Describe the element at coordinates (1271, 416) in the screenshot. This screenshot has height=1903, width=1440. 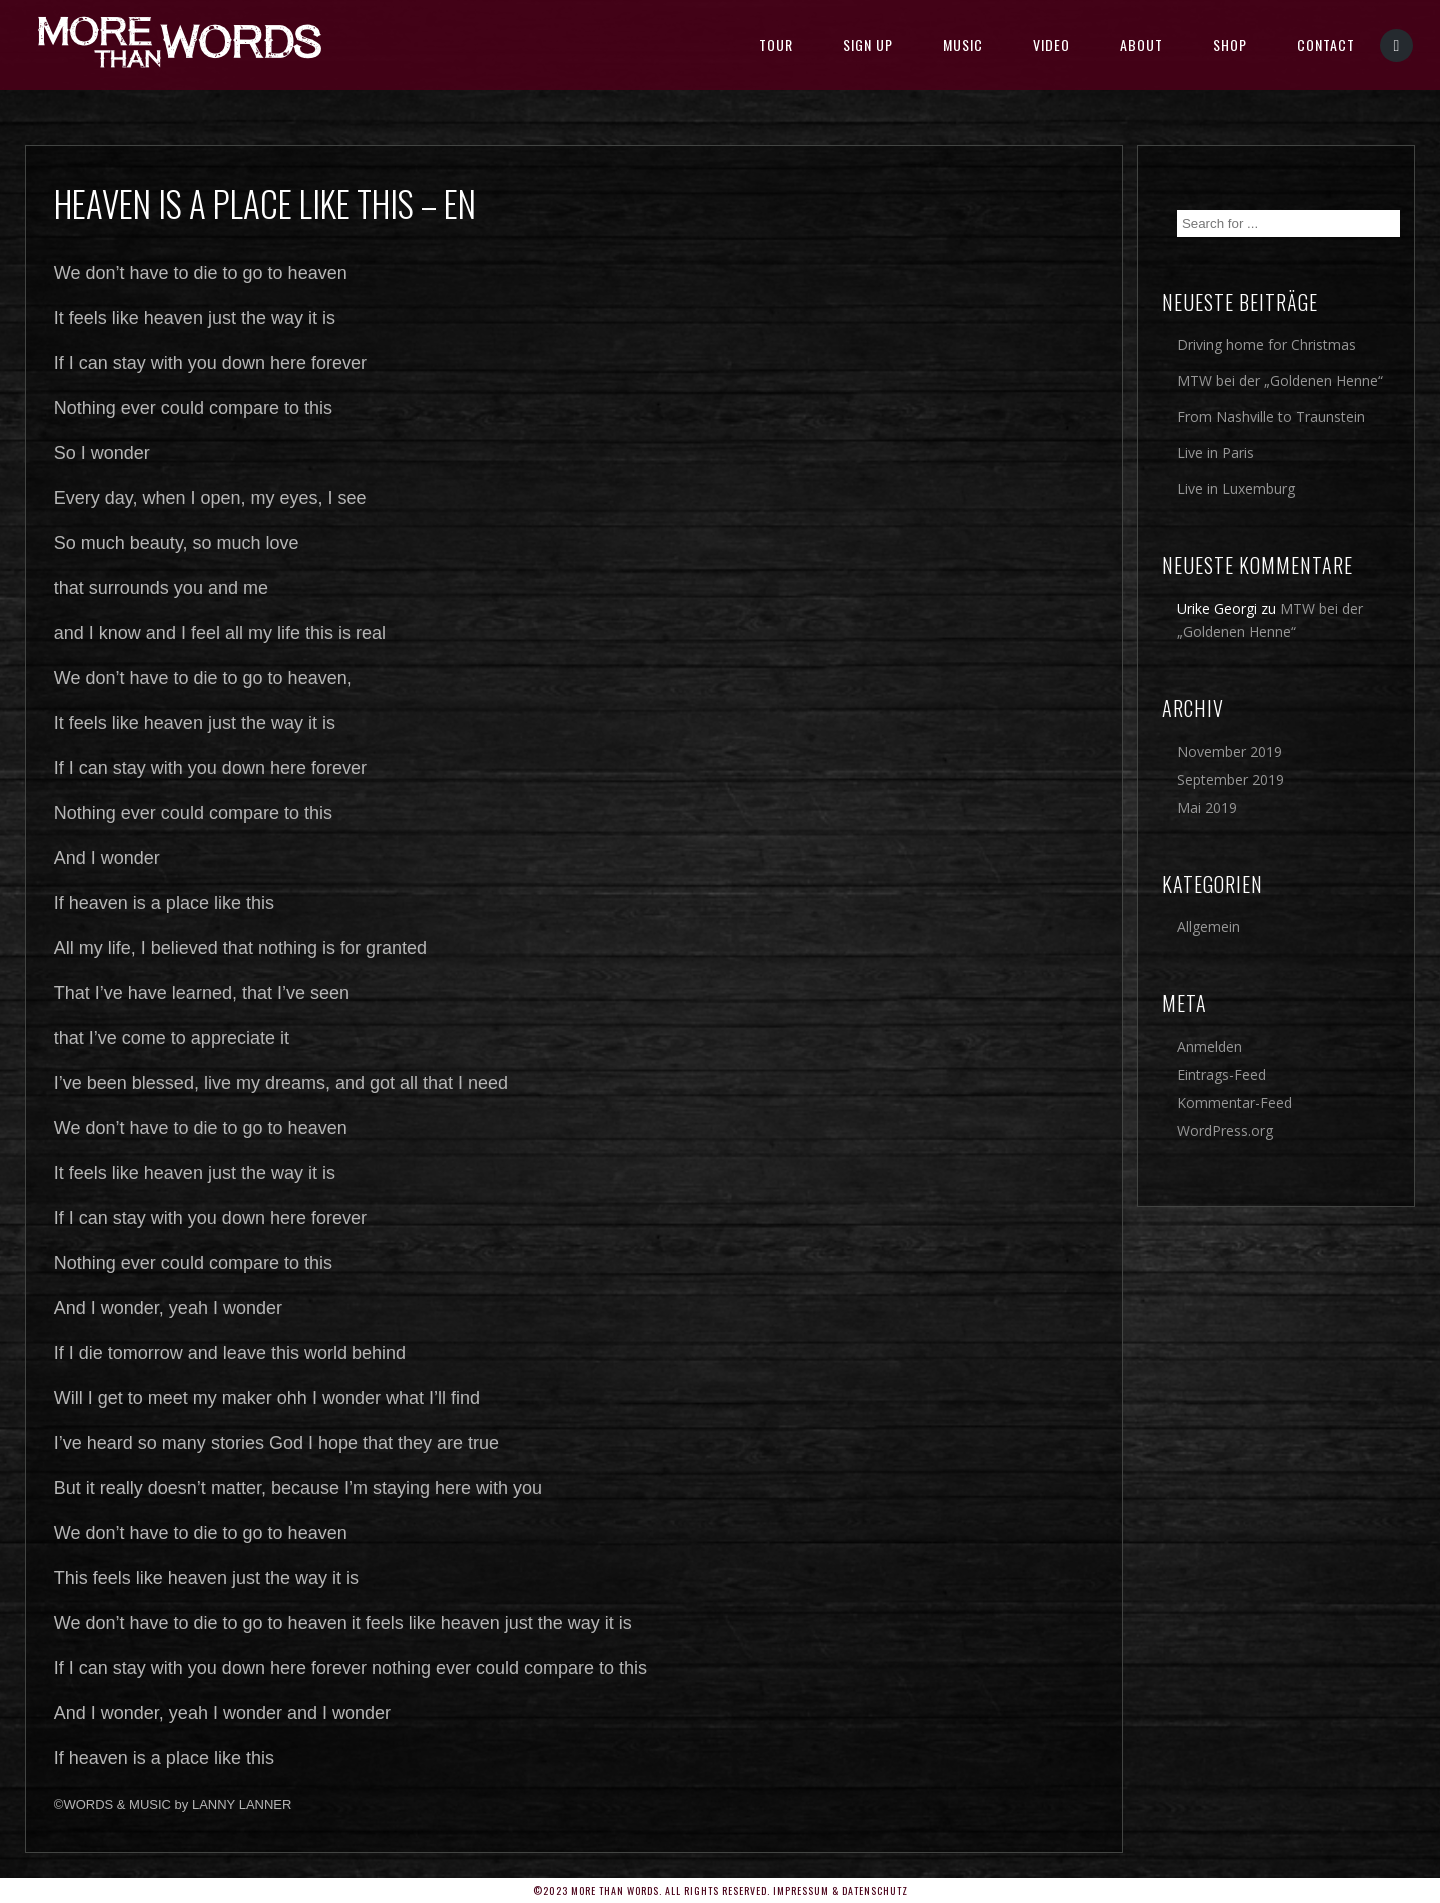
I see `From Nashville to Traunstein` at that location.